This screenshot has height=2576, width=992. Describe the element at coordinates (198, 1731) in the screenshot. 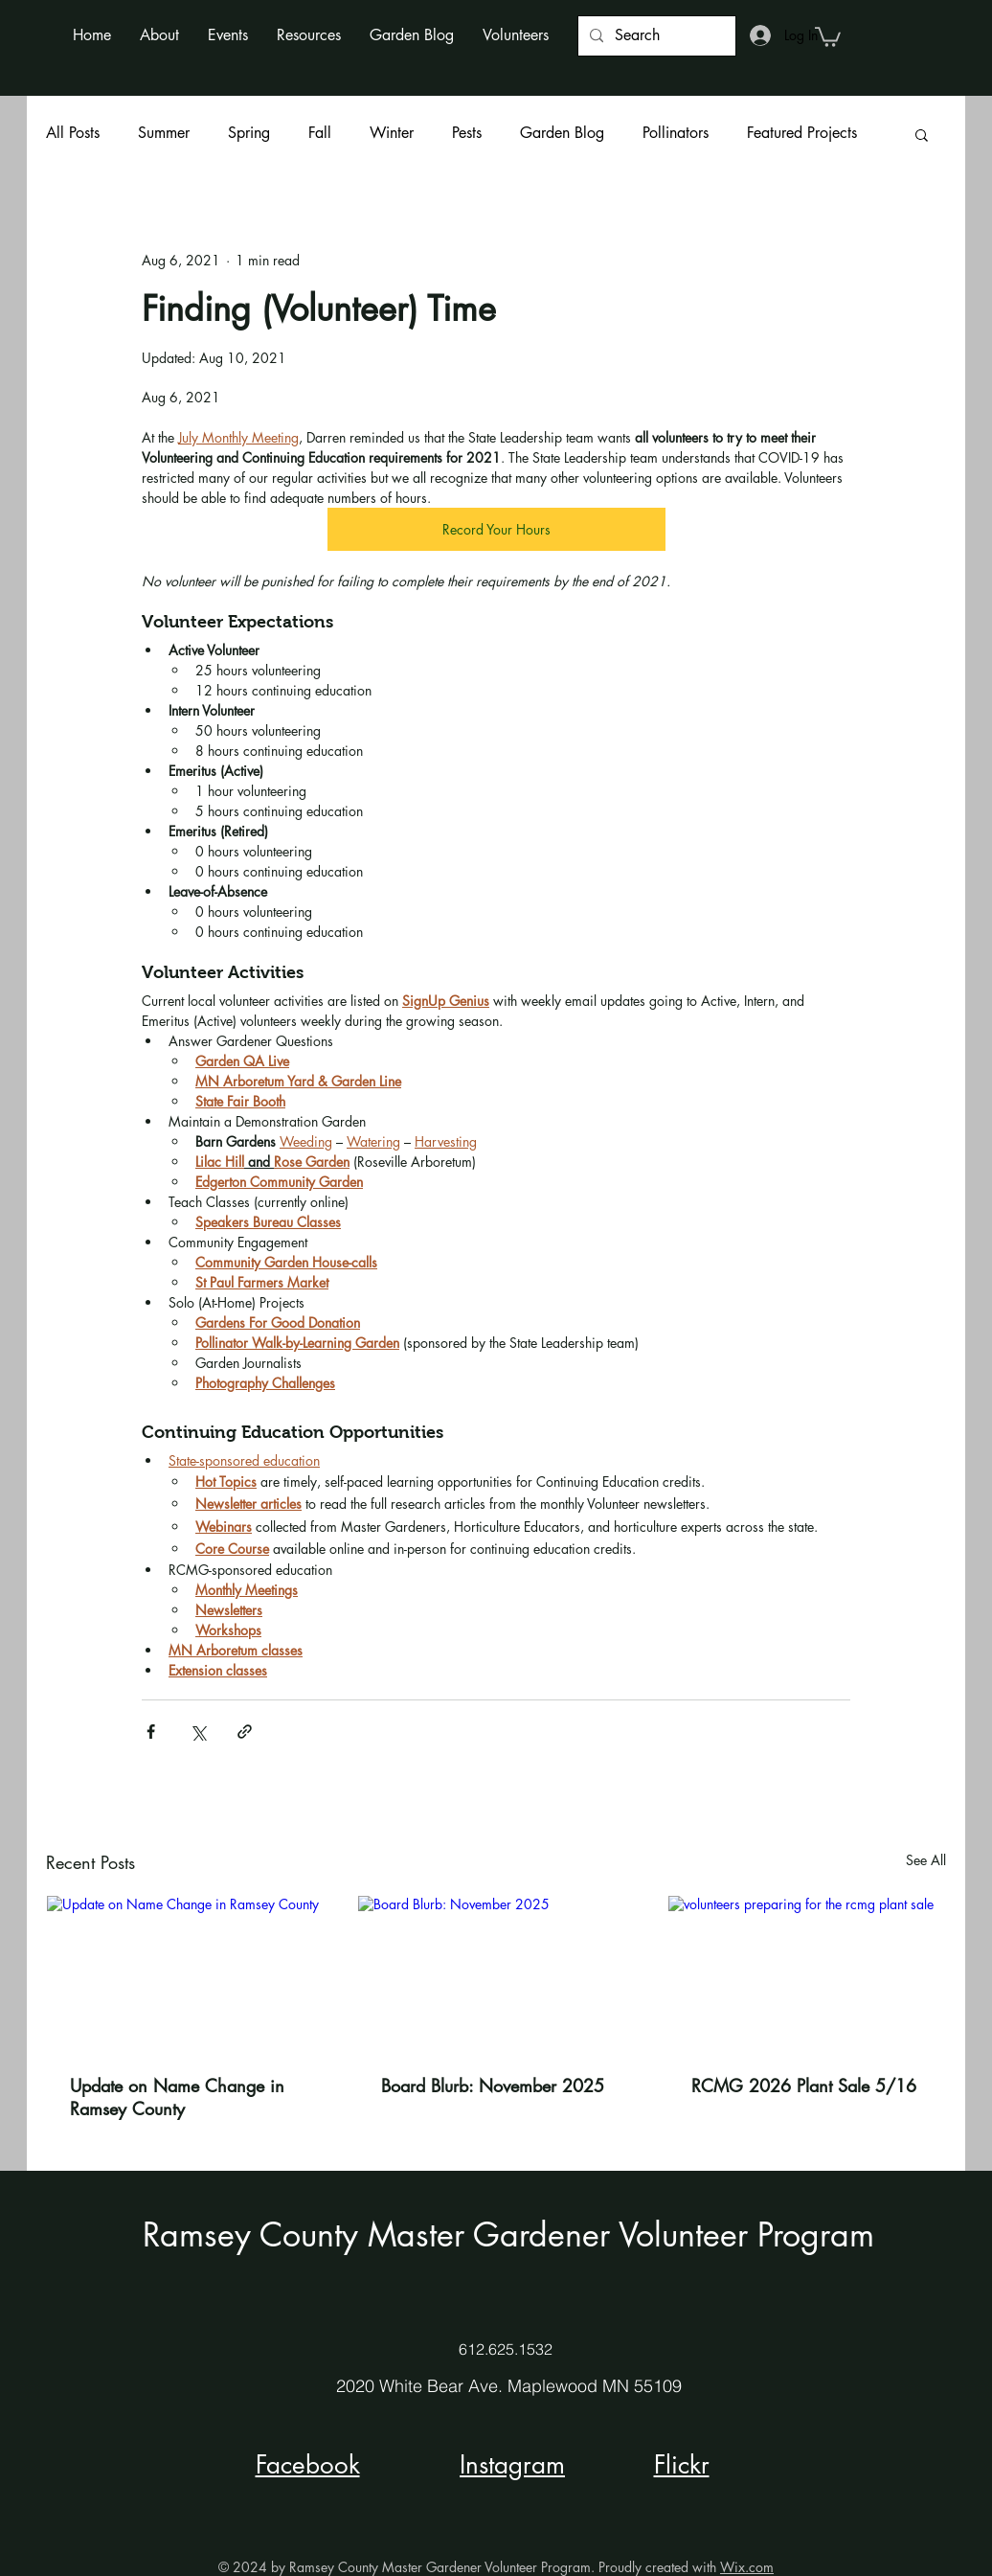

I see `[Share via X (Twitter)]` at that location.